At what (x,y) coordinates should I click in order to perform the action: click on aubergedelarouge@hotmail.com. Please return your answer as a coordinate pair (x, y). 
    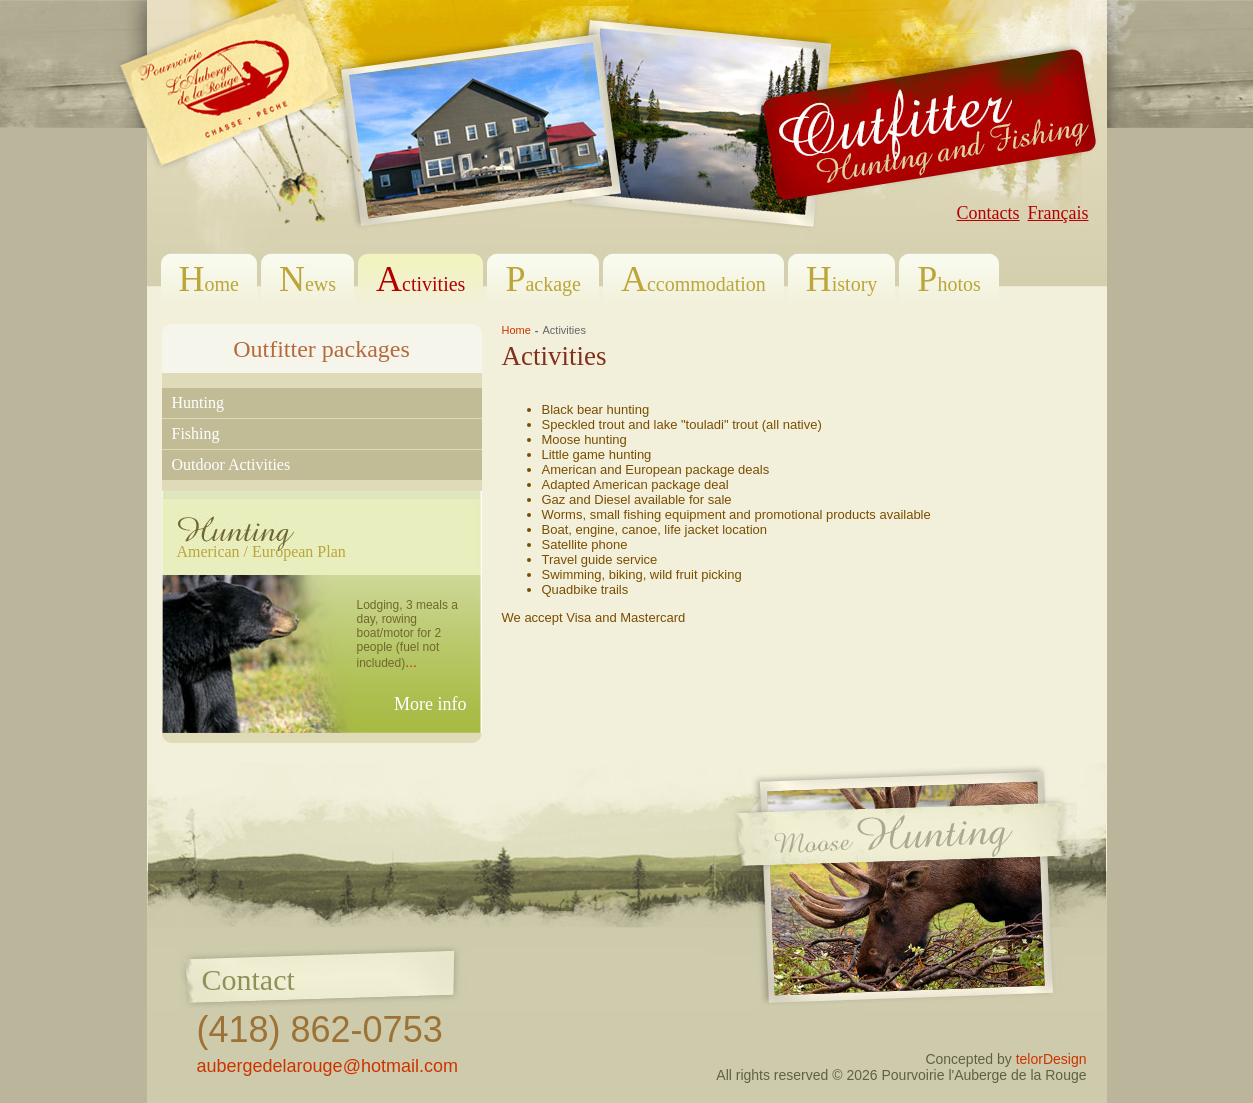
    Looking at the image, I should click on (327, 1066).